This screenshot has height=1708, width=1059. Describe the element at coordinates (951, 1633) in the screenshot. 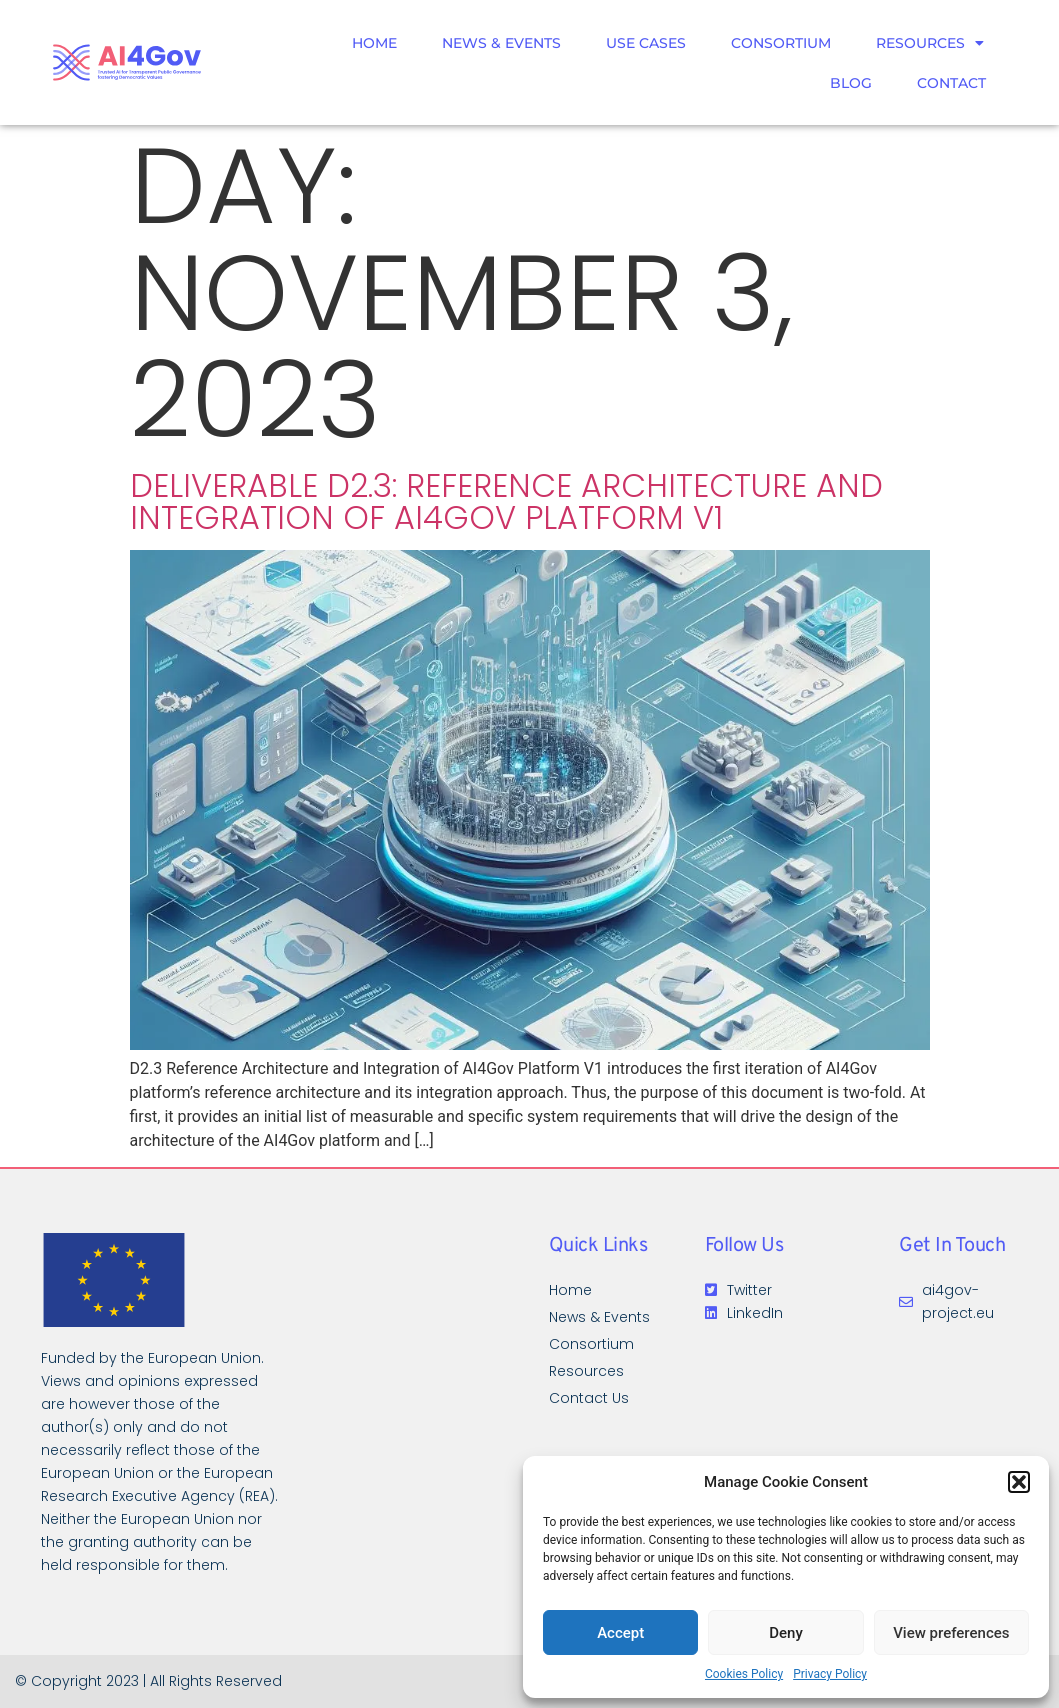

I see `View preferences` at that location.